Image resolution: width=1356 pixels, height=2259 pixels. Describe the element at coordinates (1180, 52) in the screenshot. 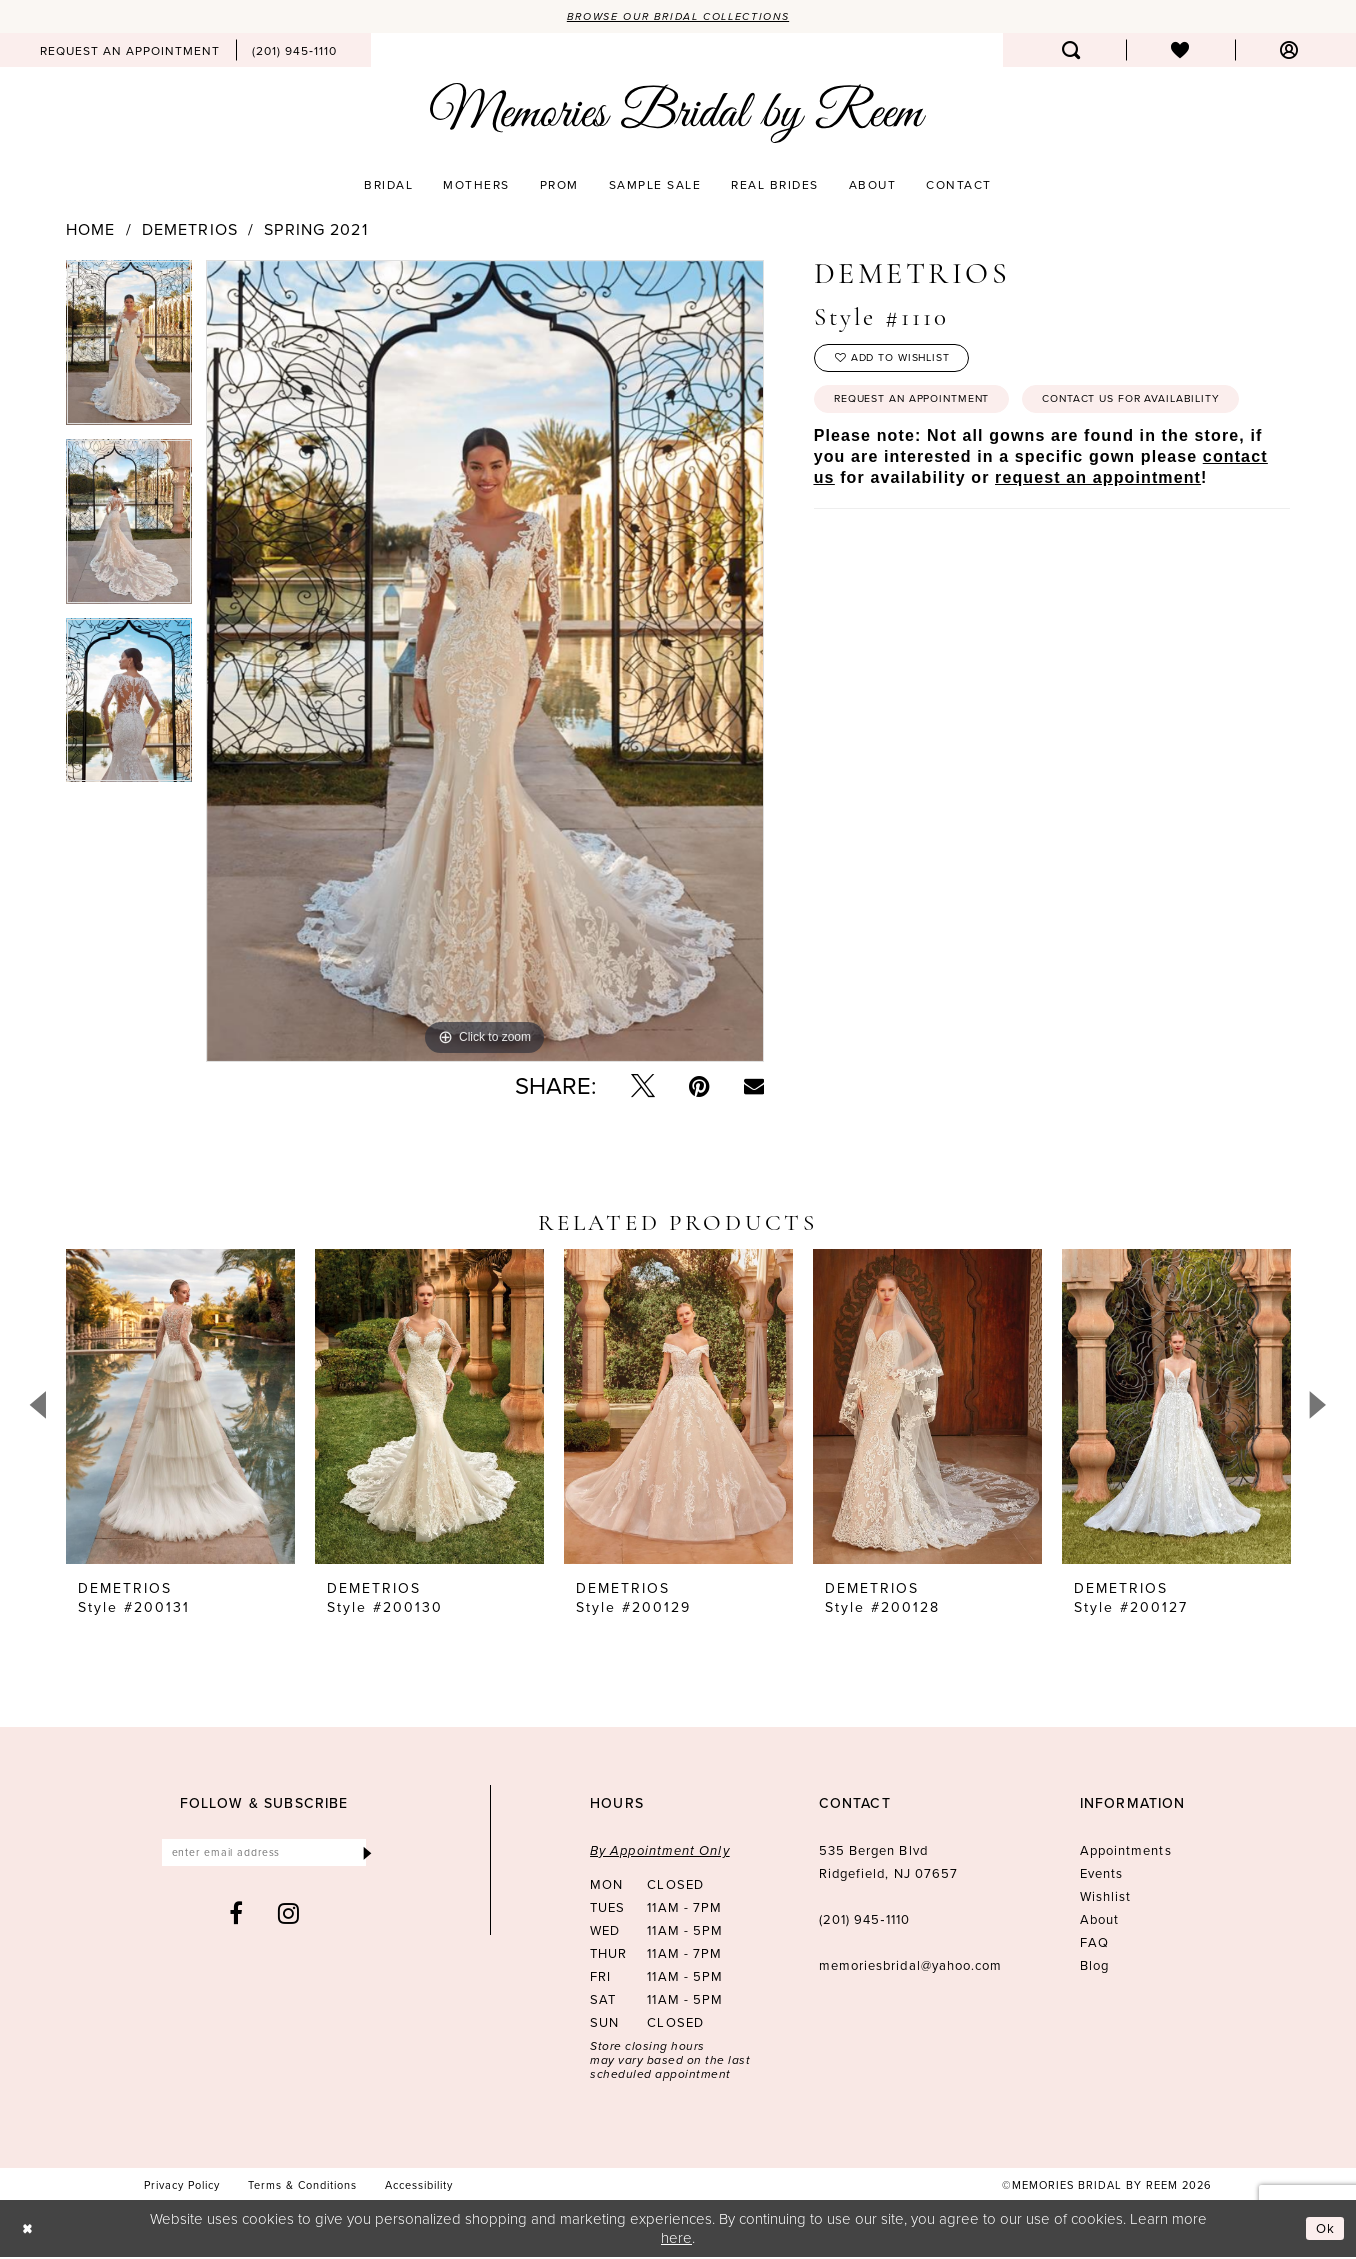

I see `[Visit Wishlist Page]` at that location.